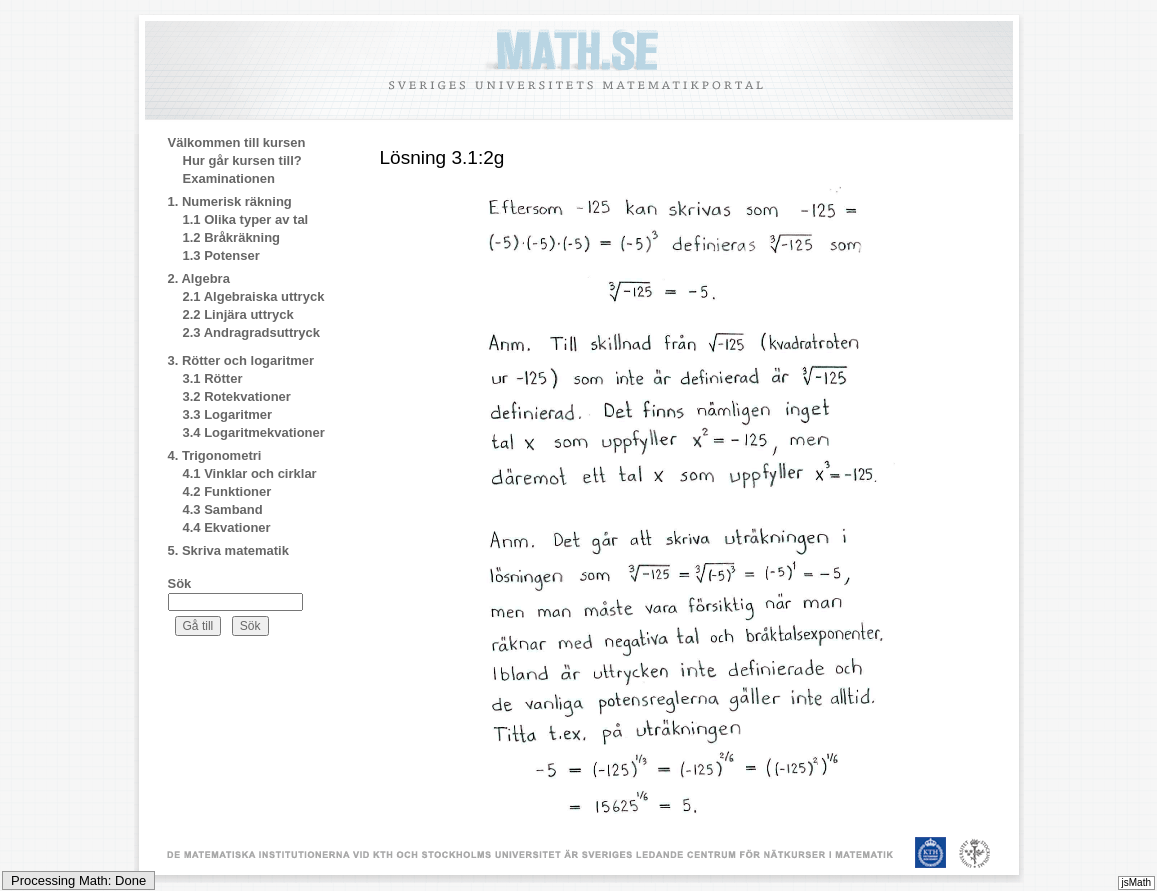  Describe the element at coordinates (238, 314) in the screenshot. I see `2.2 Linjära uttryck` at that location.